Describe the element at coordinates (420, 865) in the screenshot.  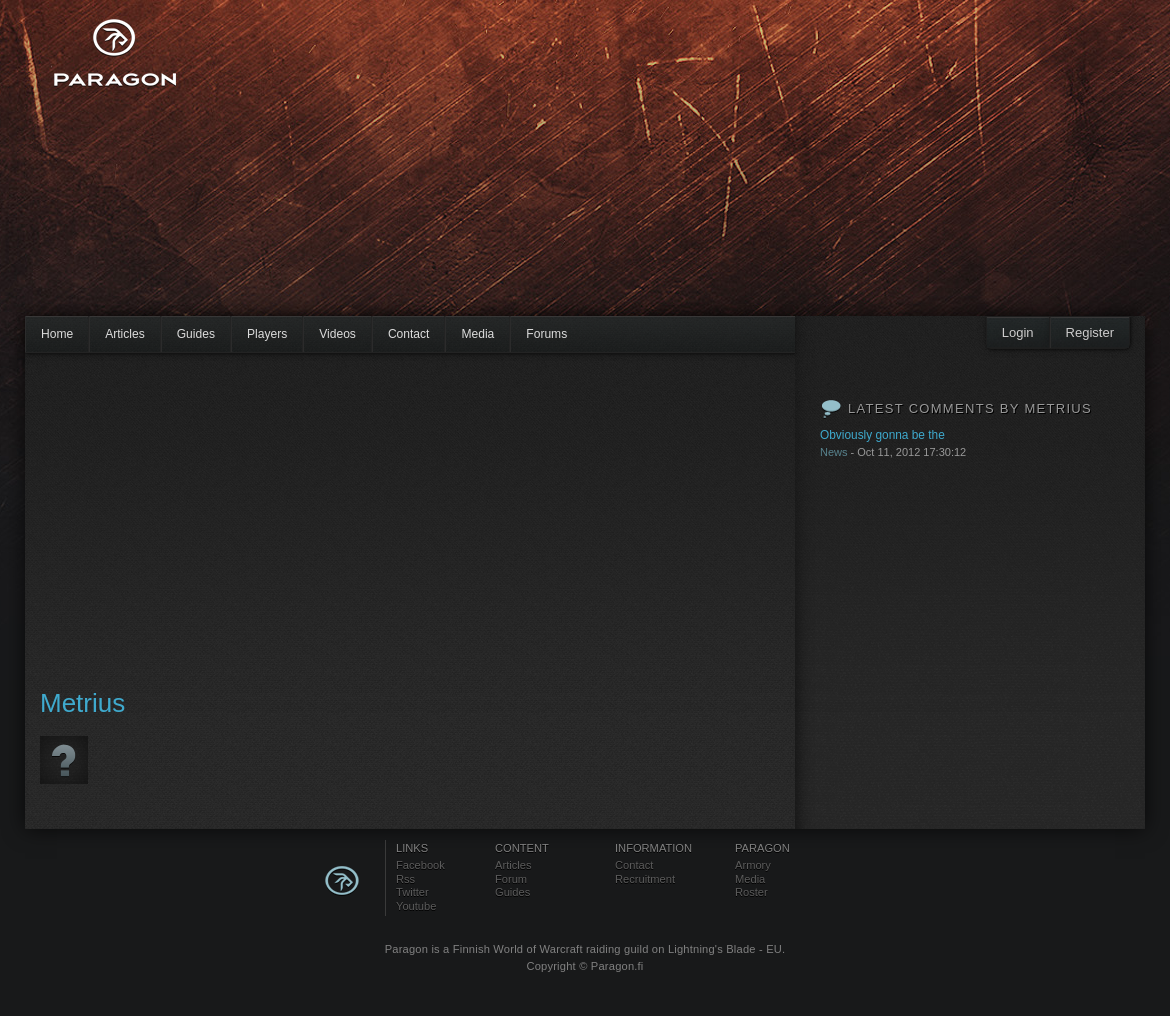
I see `Facebook` at that location.